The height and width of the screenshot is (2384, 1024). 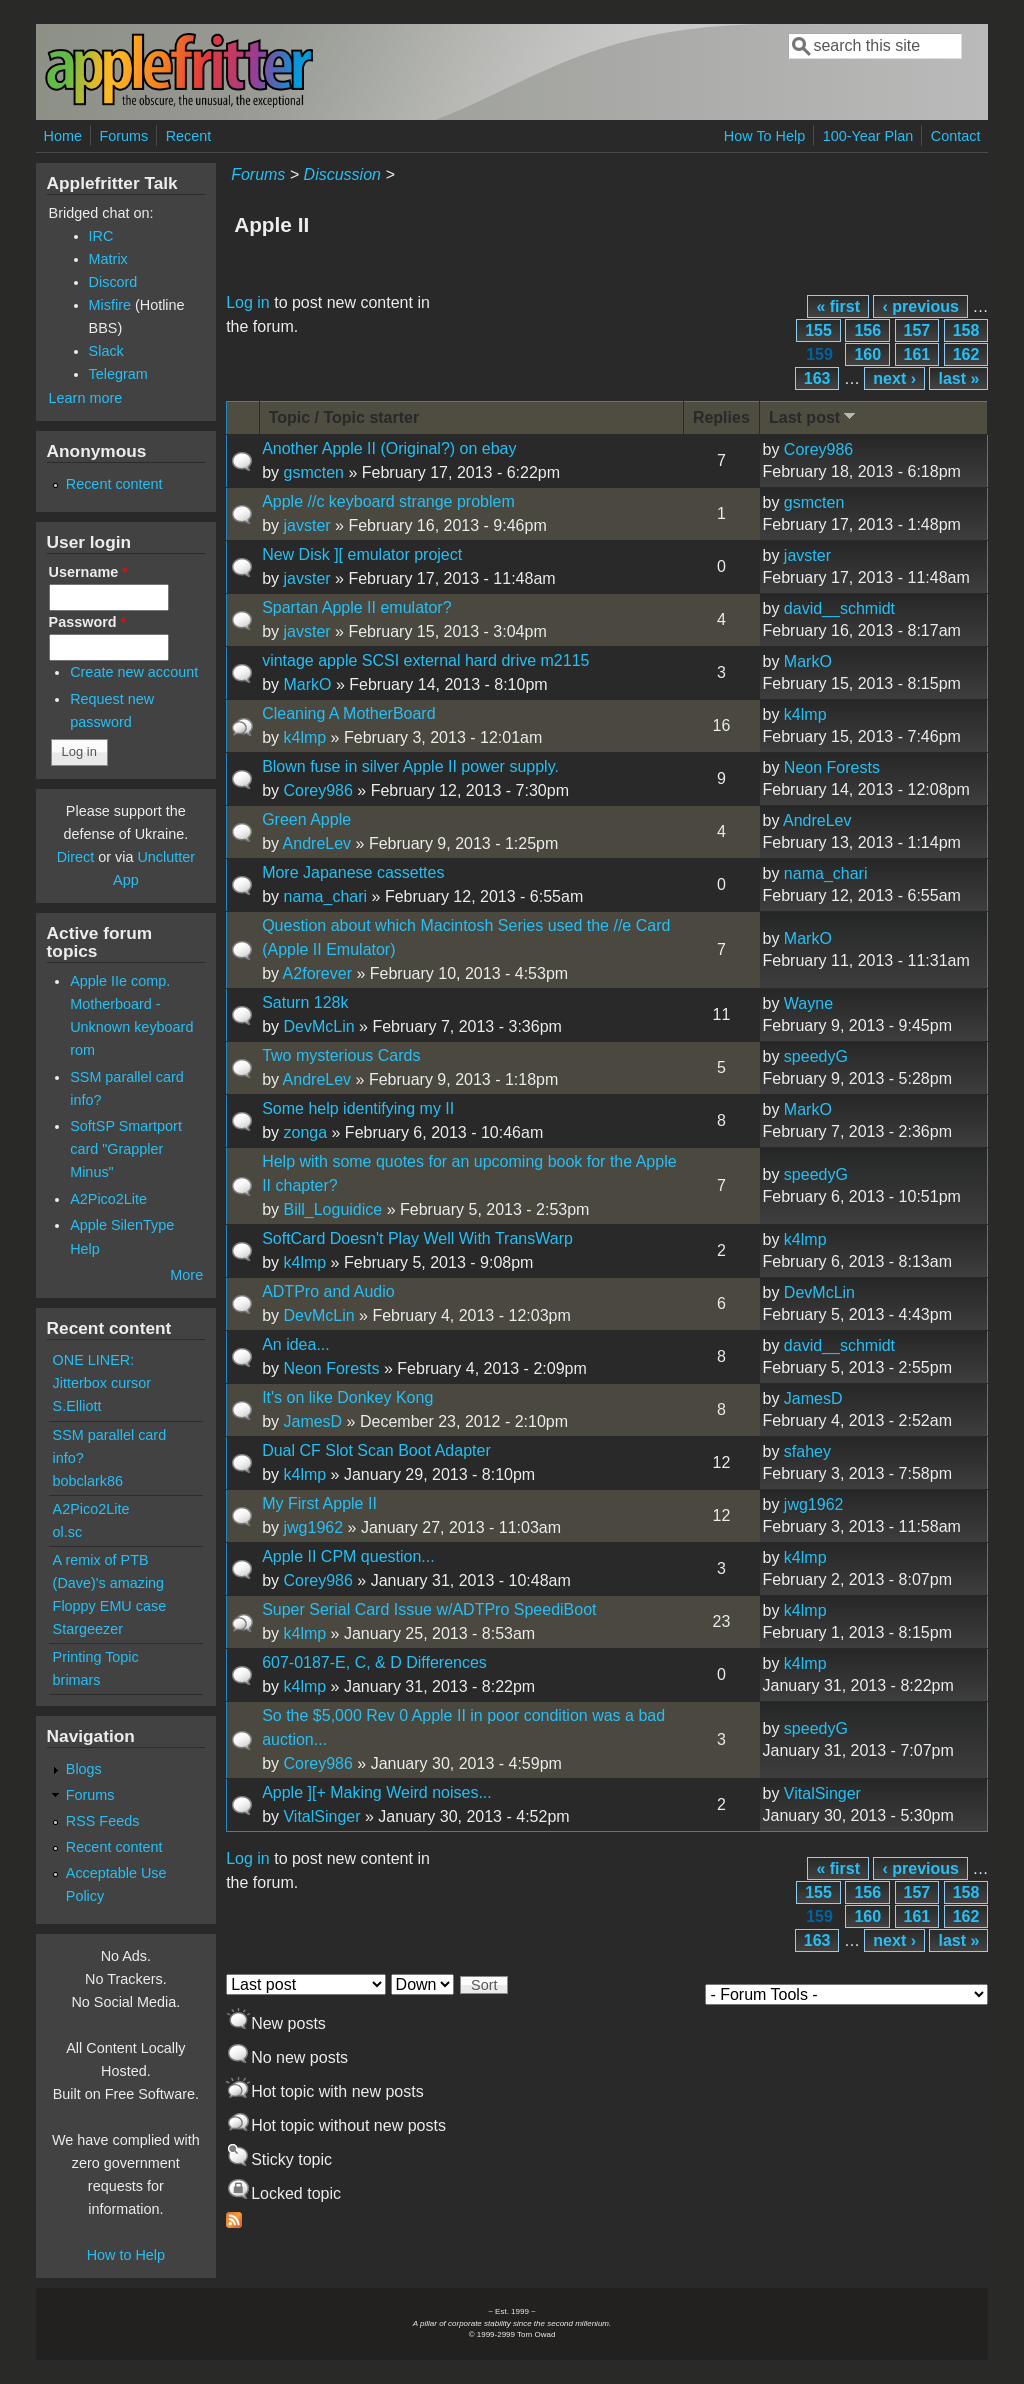 I want to click on Last post, so click(x=814, y=416).